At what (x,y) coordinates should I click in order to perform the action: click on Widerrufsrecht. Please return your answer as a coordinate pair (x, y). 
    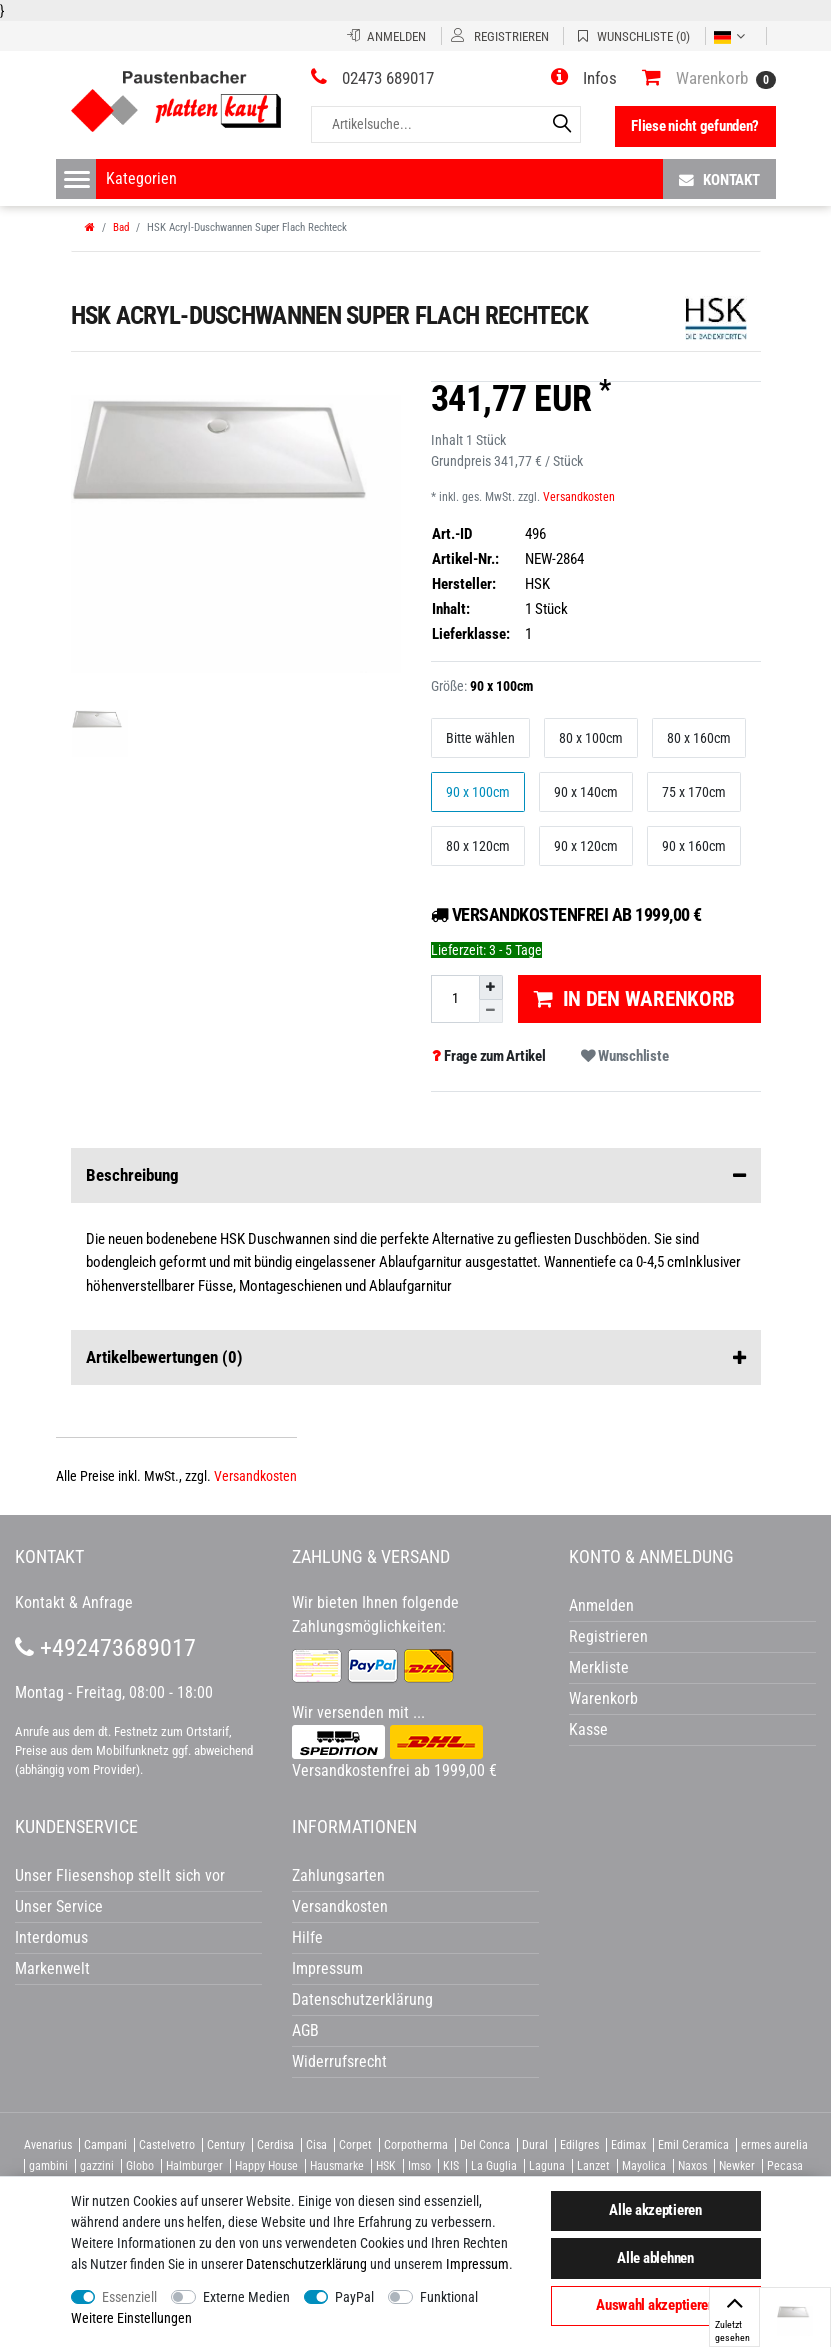
    Looking at the image, I should click on (339, 2061).